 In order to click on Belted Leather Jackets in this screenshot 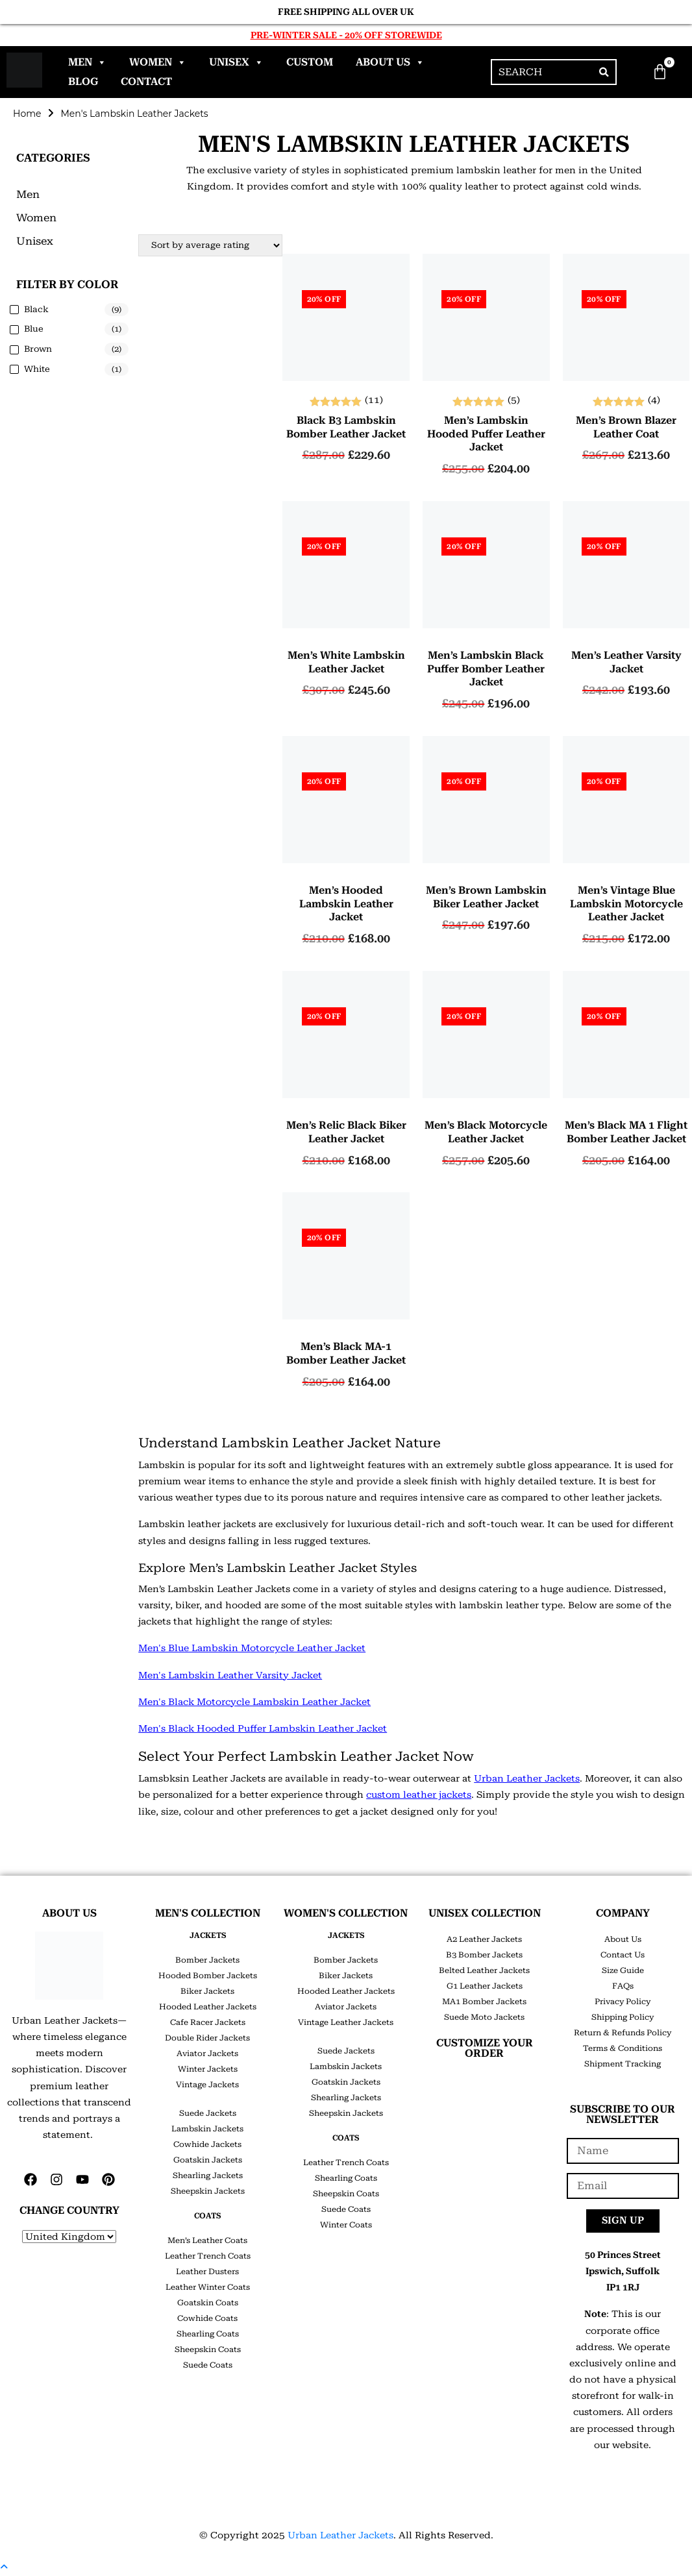, I will do `click(484, 1970)`.